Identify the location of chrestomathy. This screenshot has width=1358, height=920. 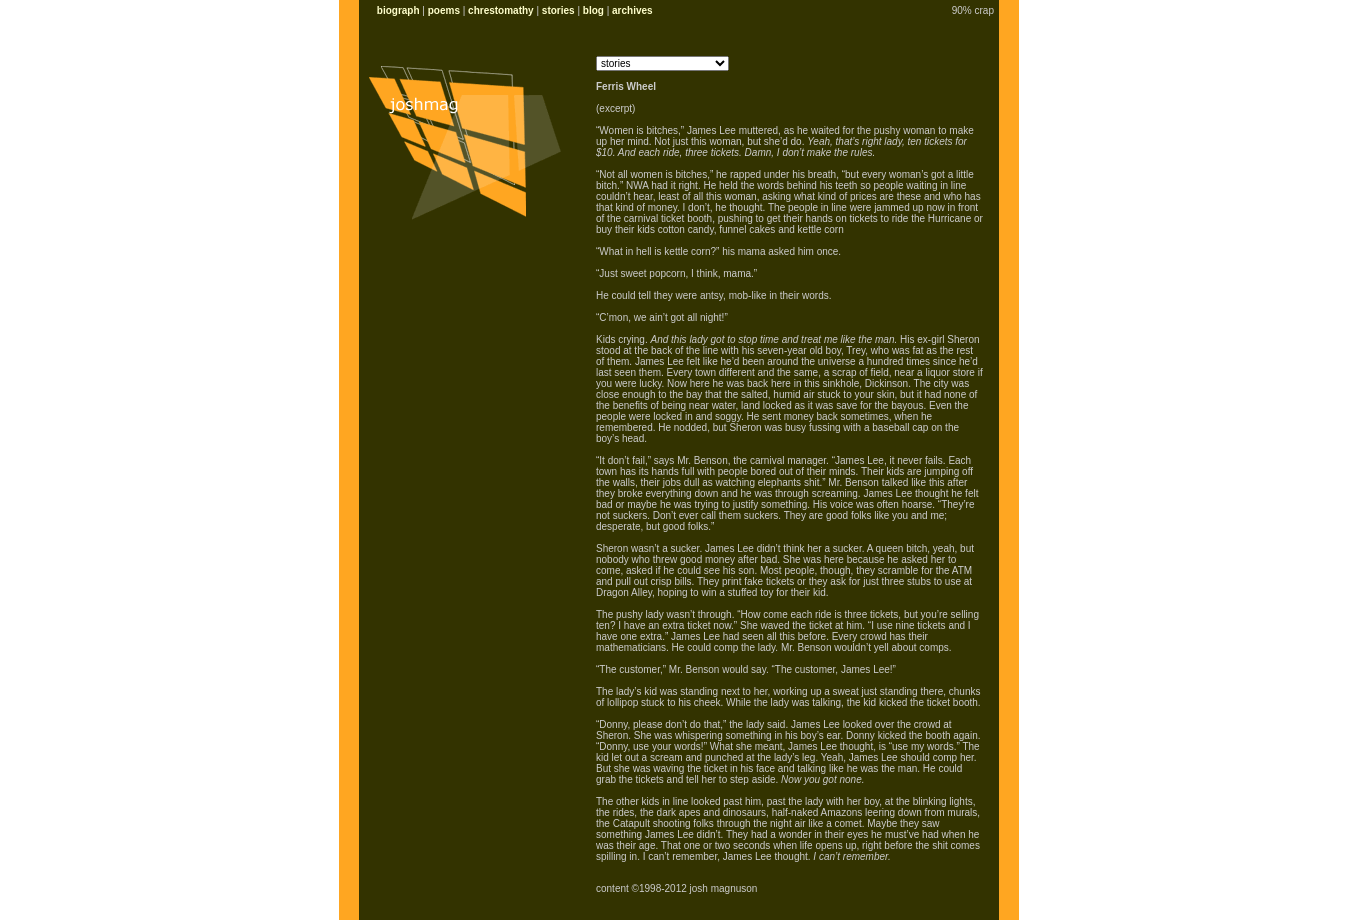
(501, 10).